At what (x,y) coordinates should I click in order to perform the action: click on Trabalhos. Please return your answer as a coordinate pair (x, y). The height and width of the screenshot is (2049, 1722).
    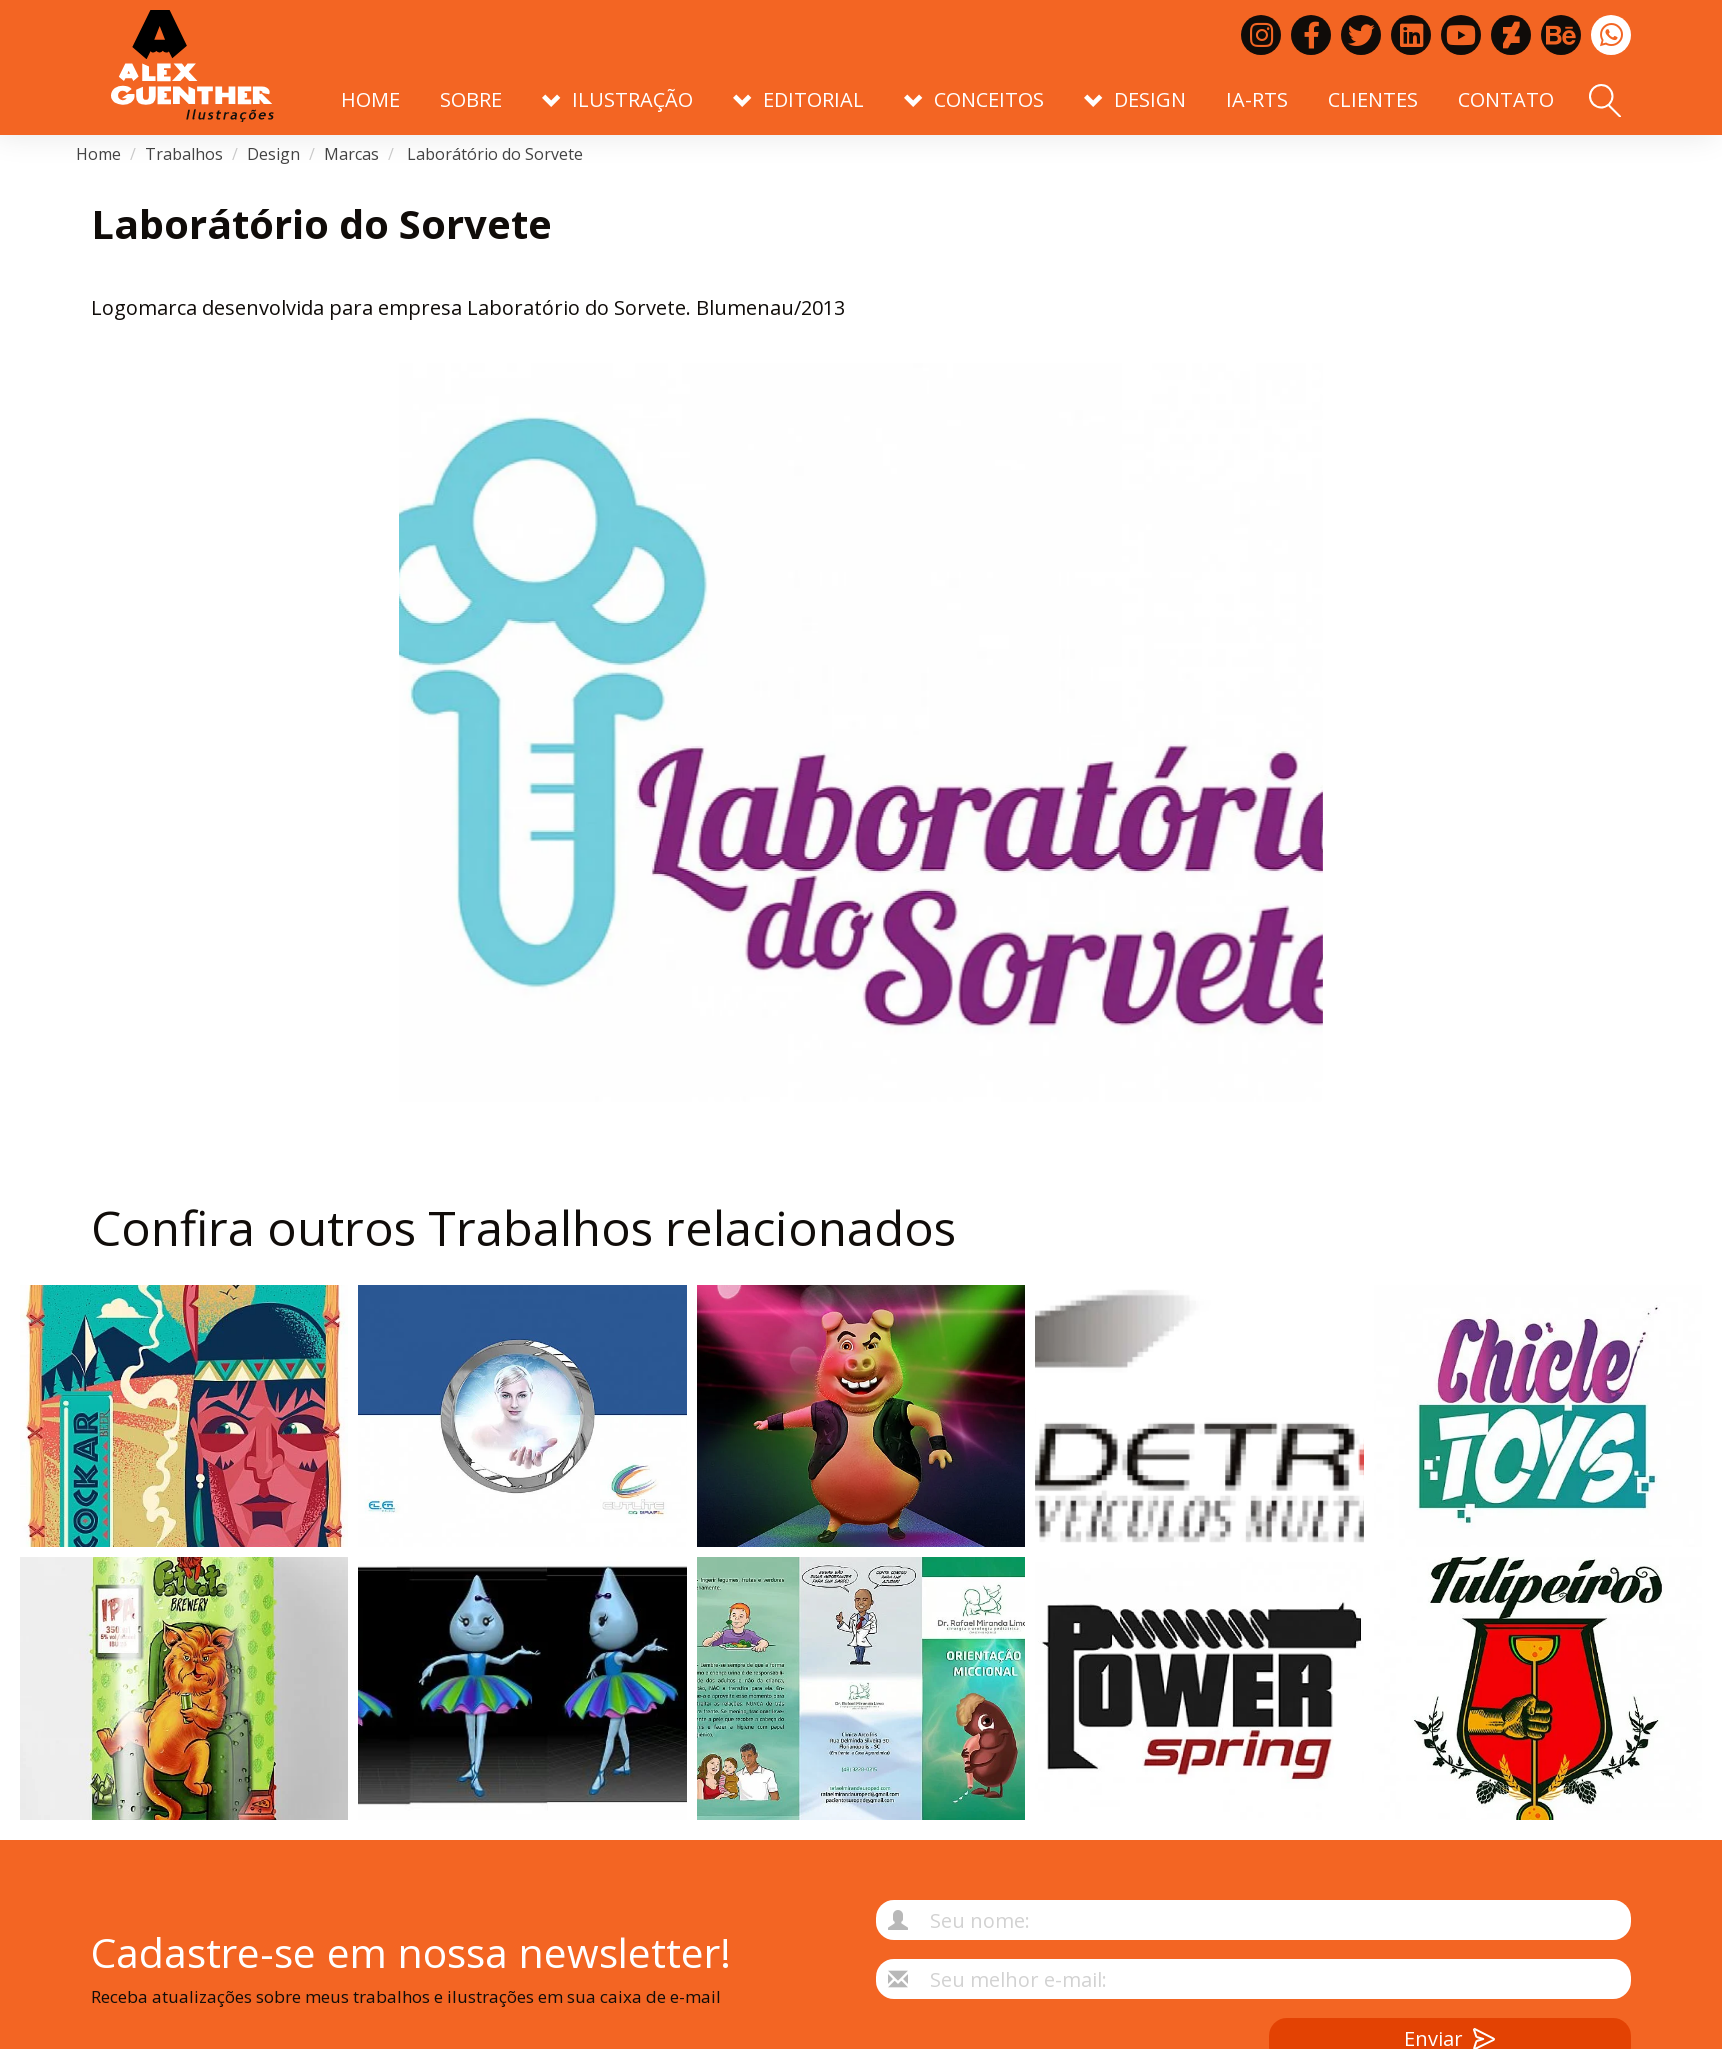
    Looking at the image, I should click on (184, 154).